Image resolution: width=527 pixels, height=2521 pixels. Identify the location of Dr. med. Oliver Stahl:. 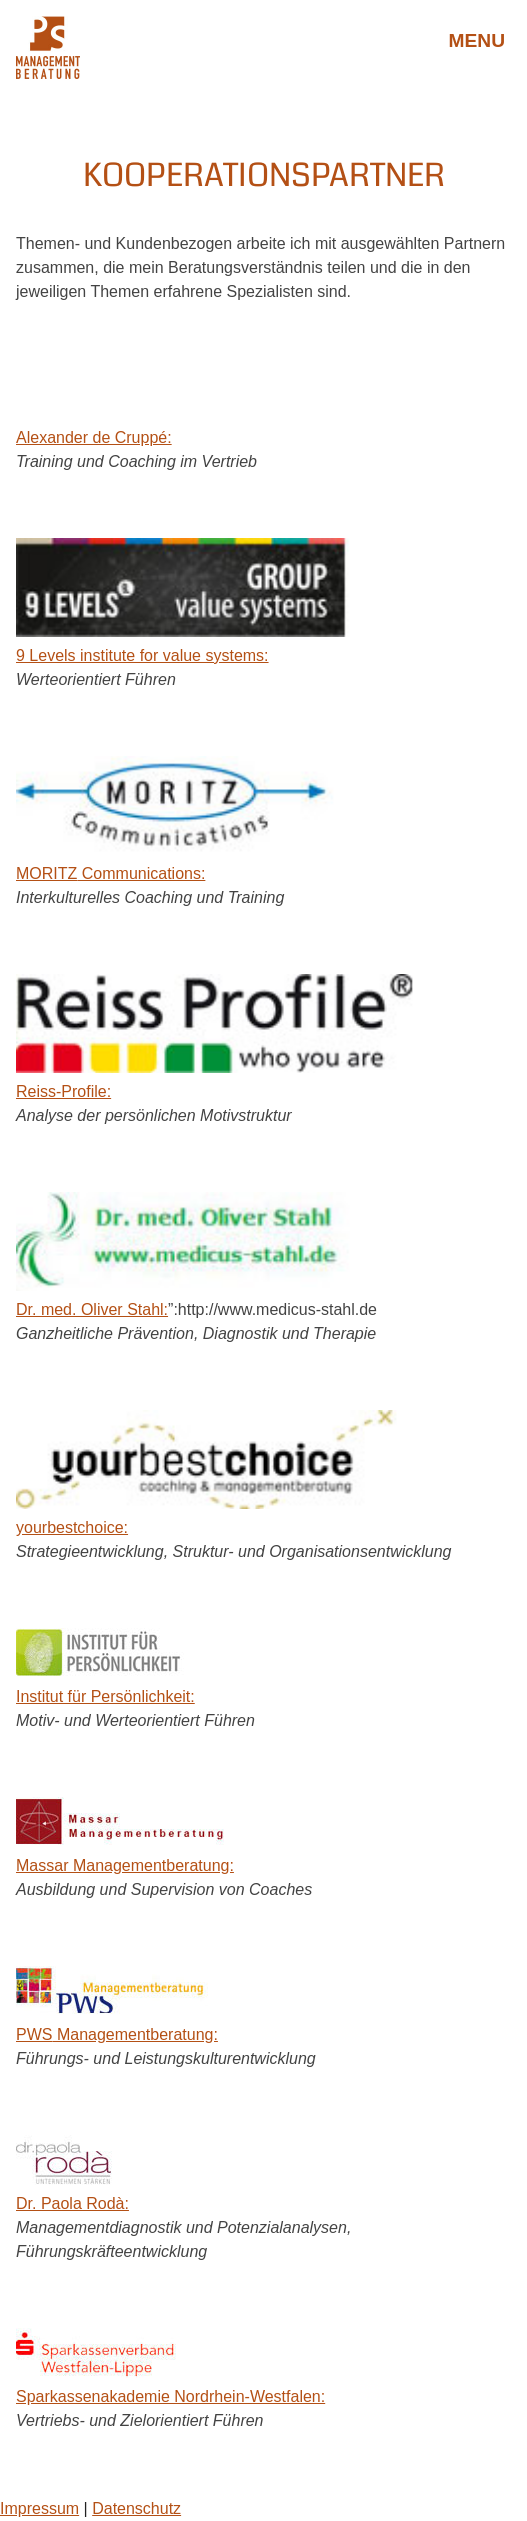
(92, 1309).